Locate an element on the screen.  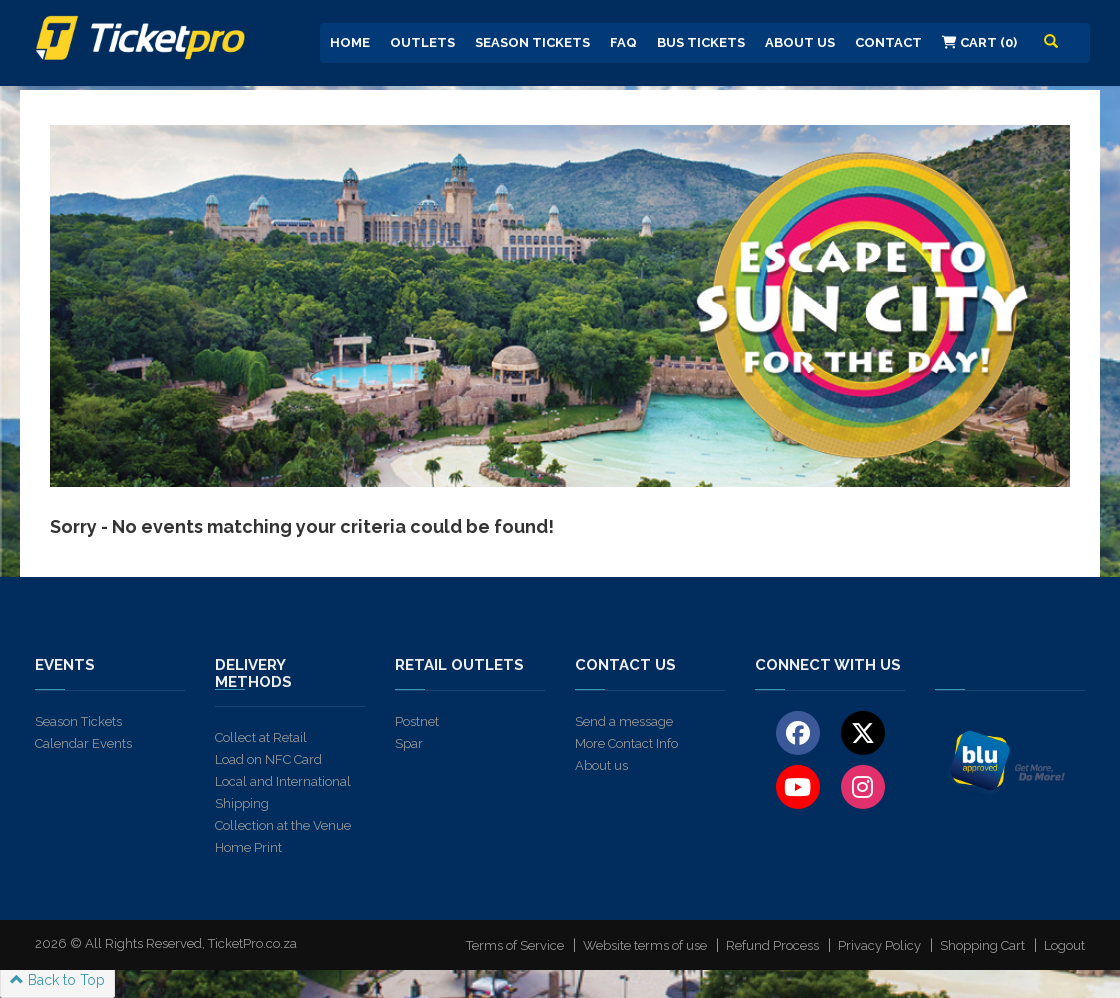
About us is located at coordinates (601, 765).